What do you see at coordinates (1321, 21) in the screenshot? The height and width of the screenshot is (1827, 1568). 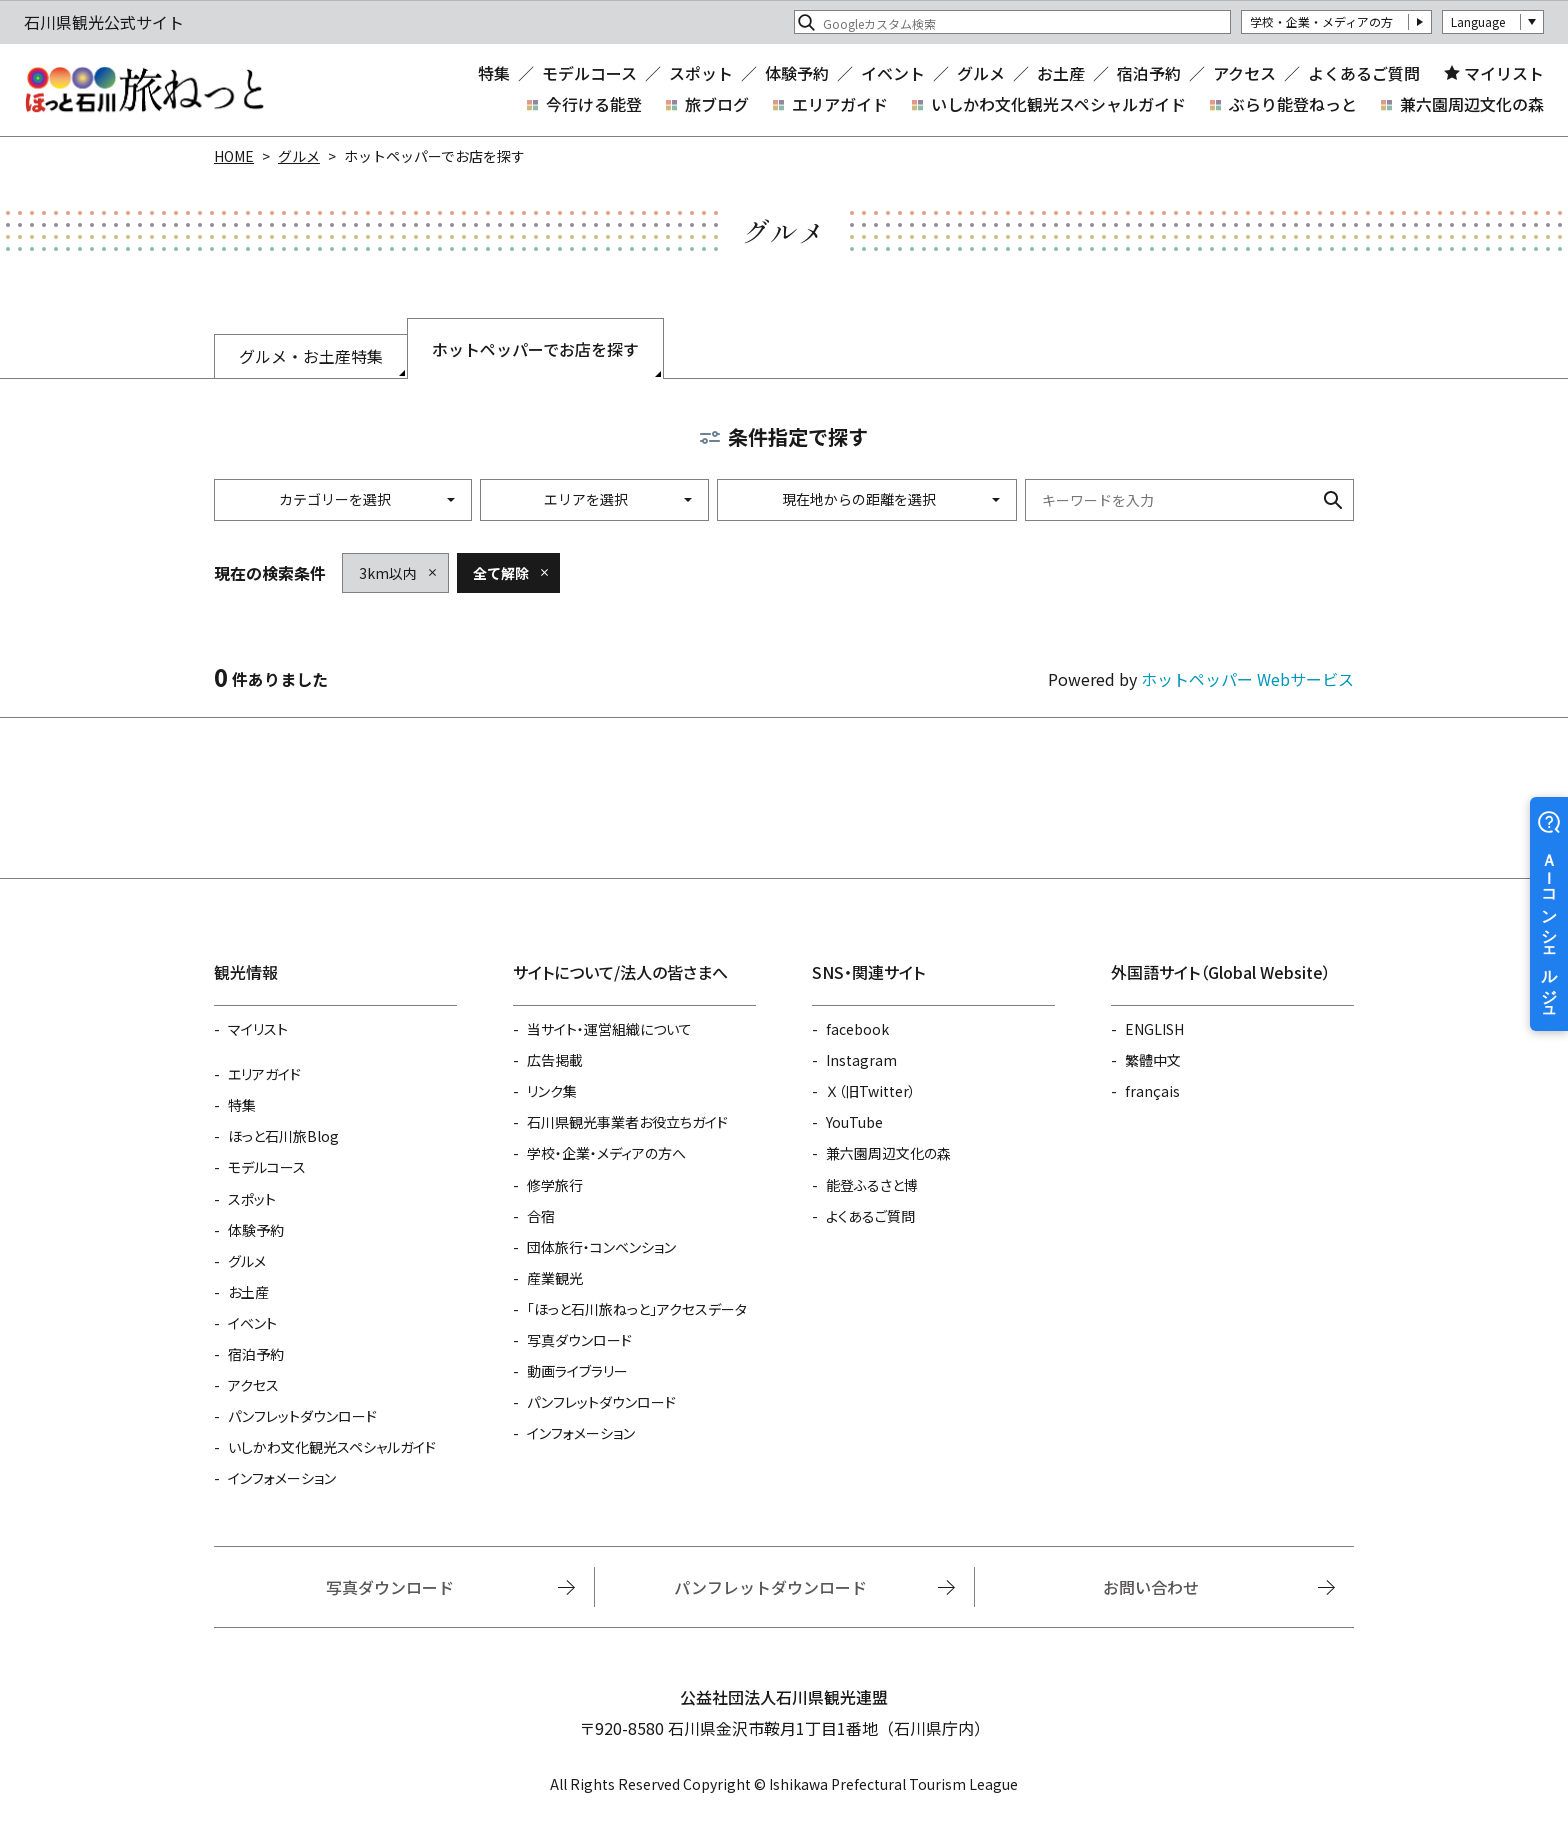 I see `学校・企業・メディアの方` at bounding box center [1321, 21].